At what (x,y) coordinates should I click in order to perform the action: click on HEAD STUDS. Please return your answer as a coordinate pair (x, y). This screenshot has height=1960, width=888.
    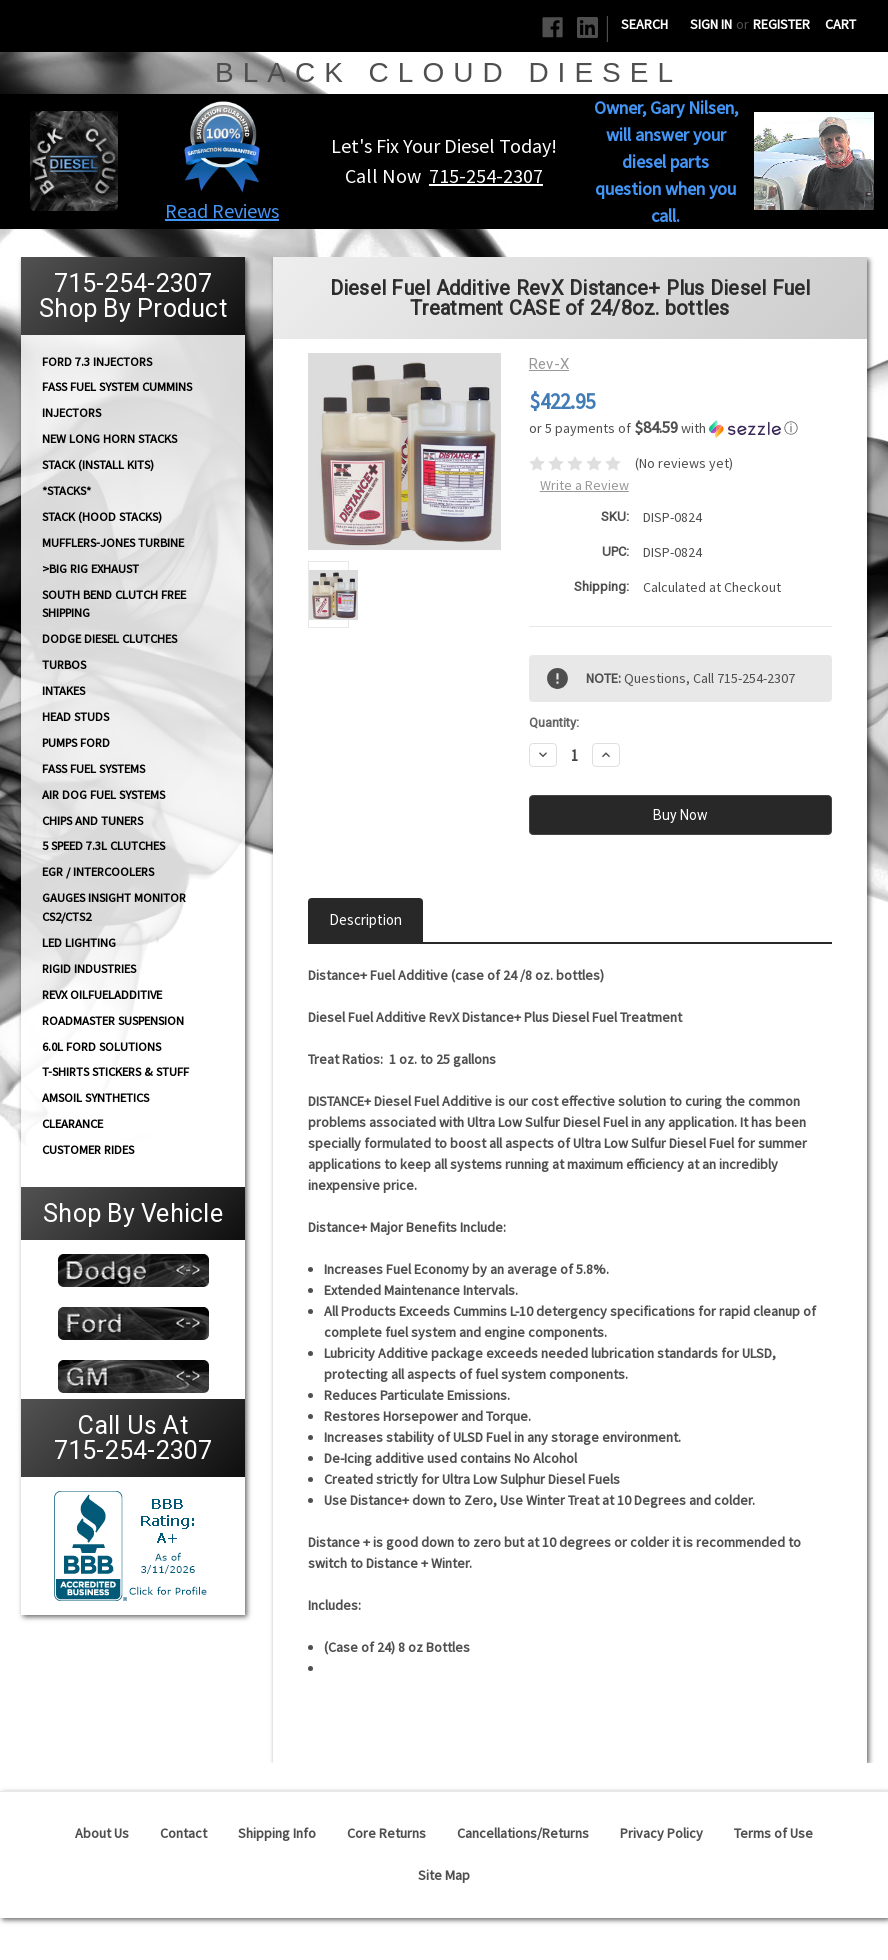
    Looking at the image, I should click on (75, 716).